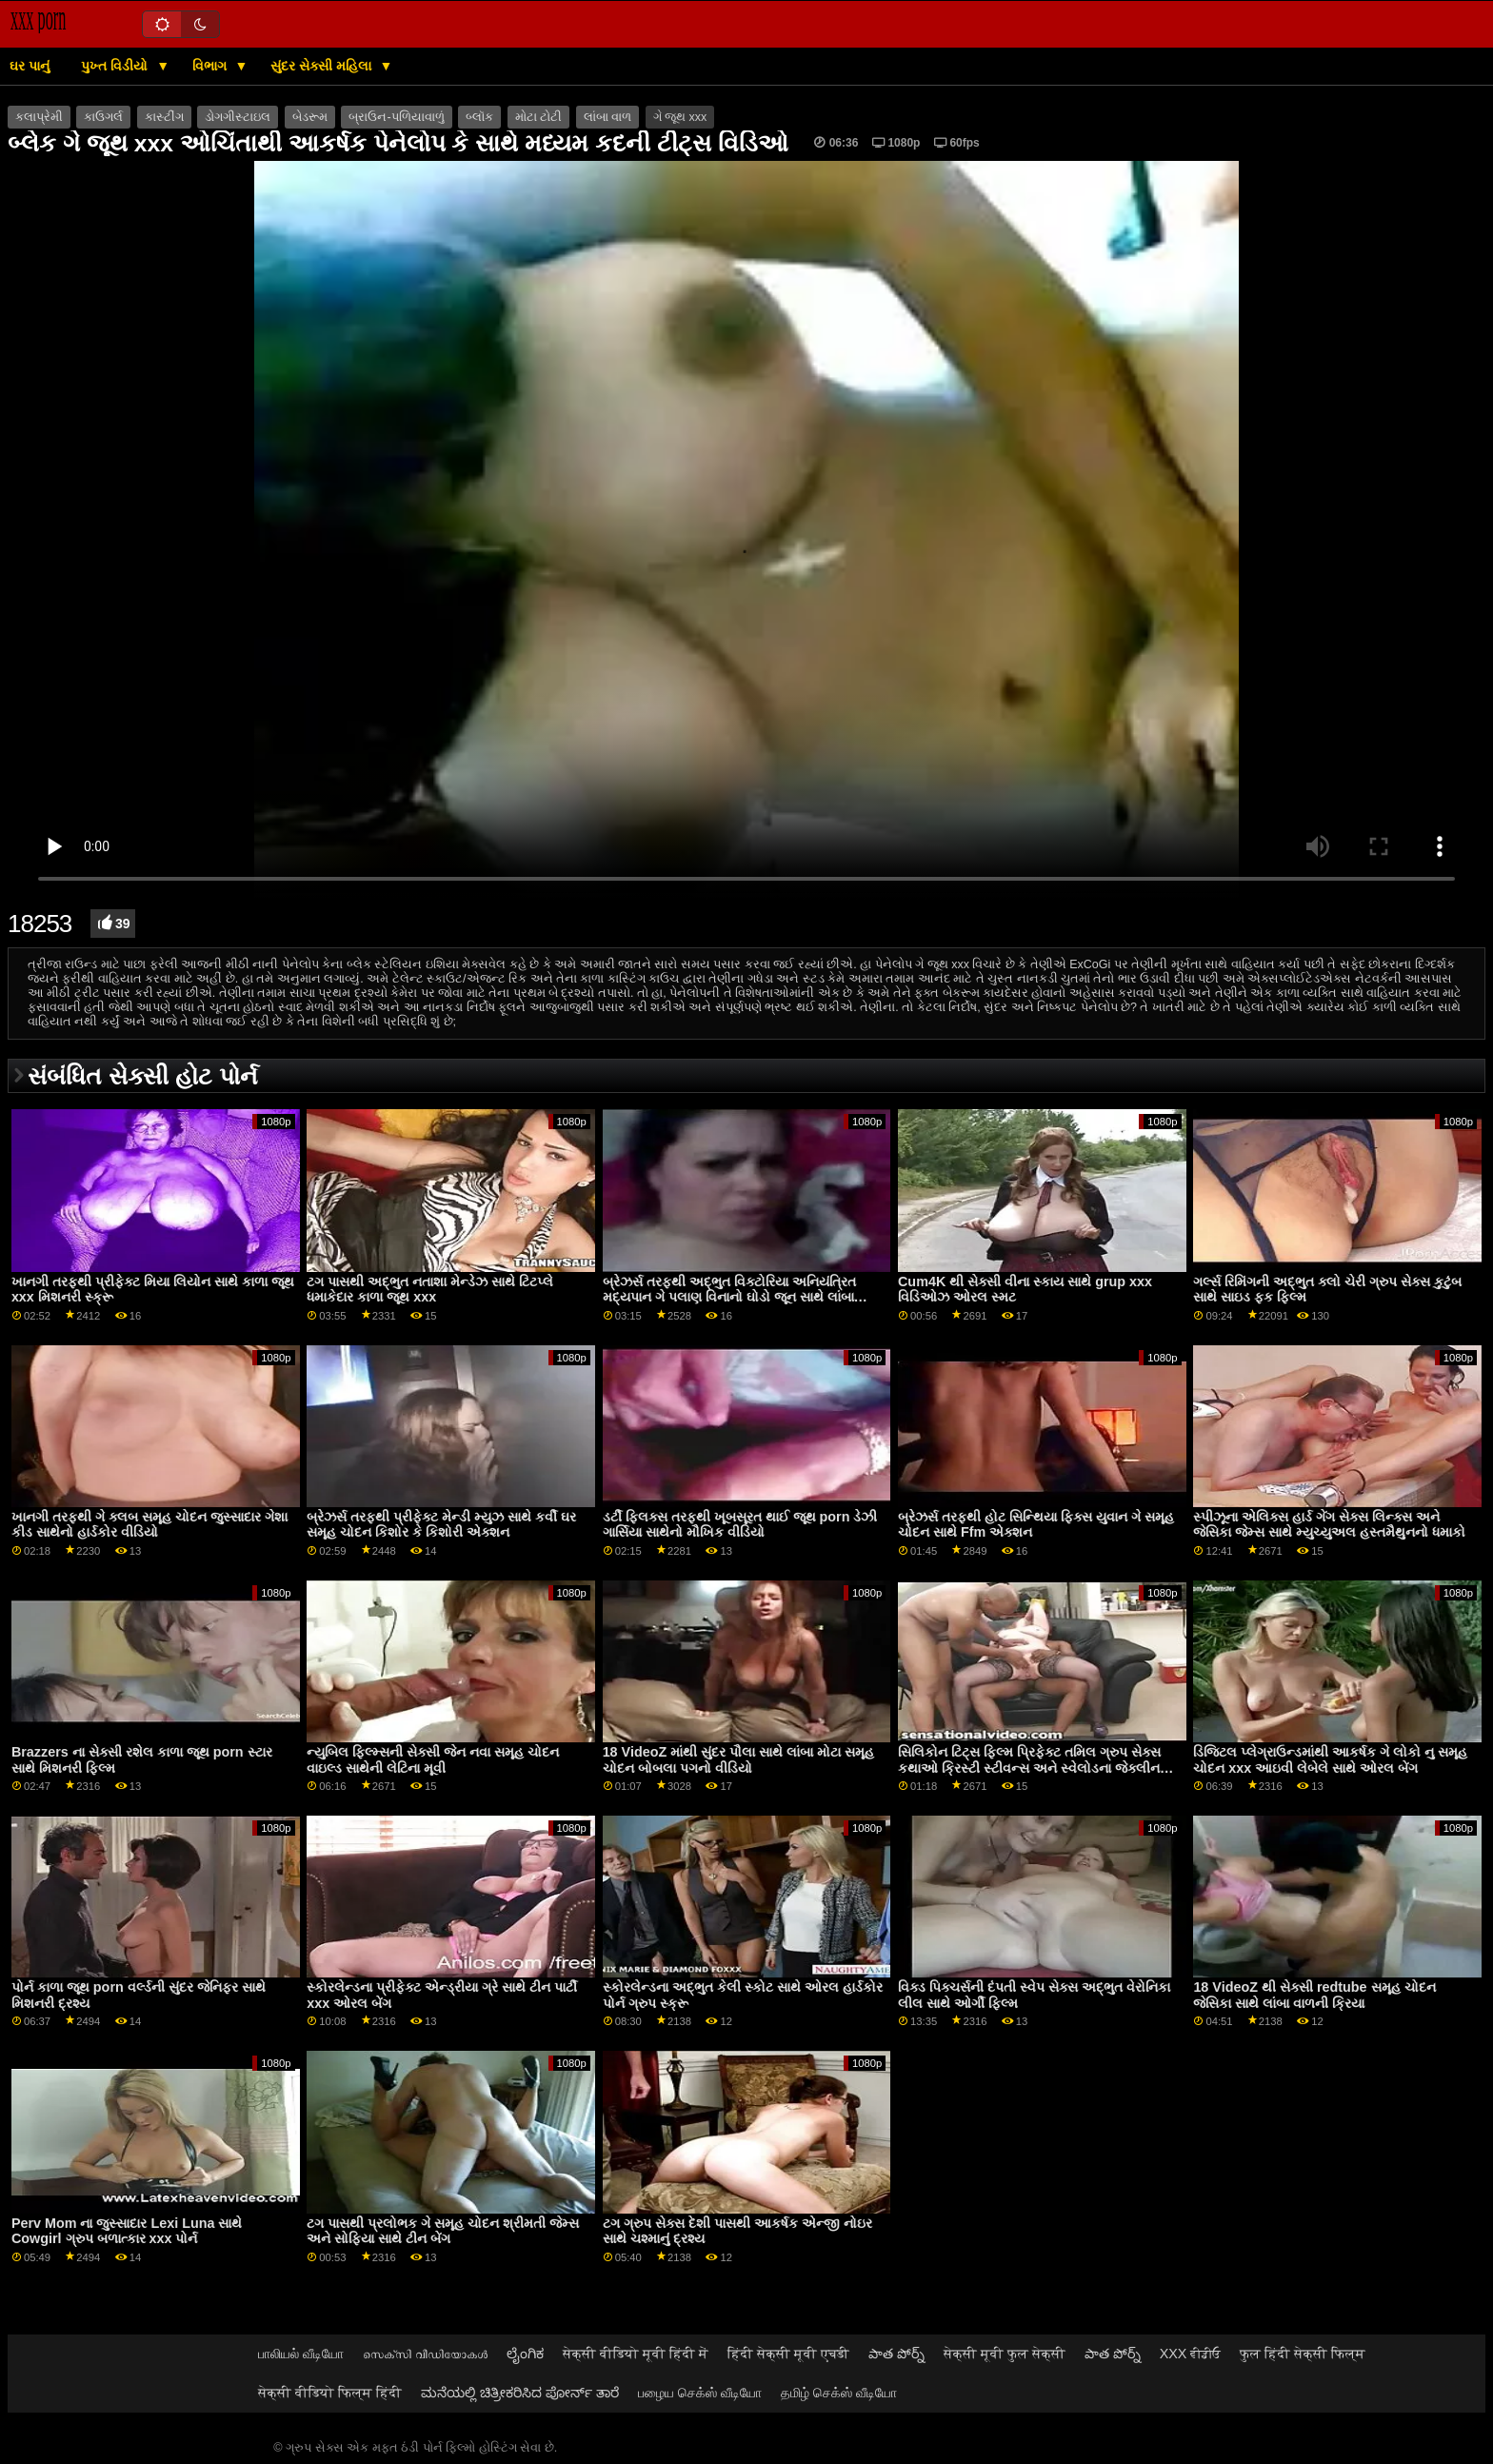  I want to click on സെക്‌സി വീഡിയോകൾ, so click(425, 2353).